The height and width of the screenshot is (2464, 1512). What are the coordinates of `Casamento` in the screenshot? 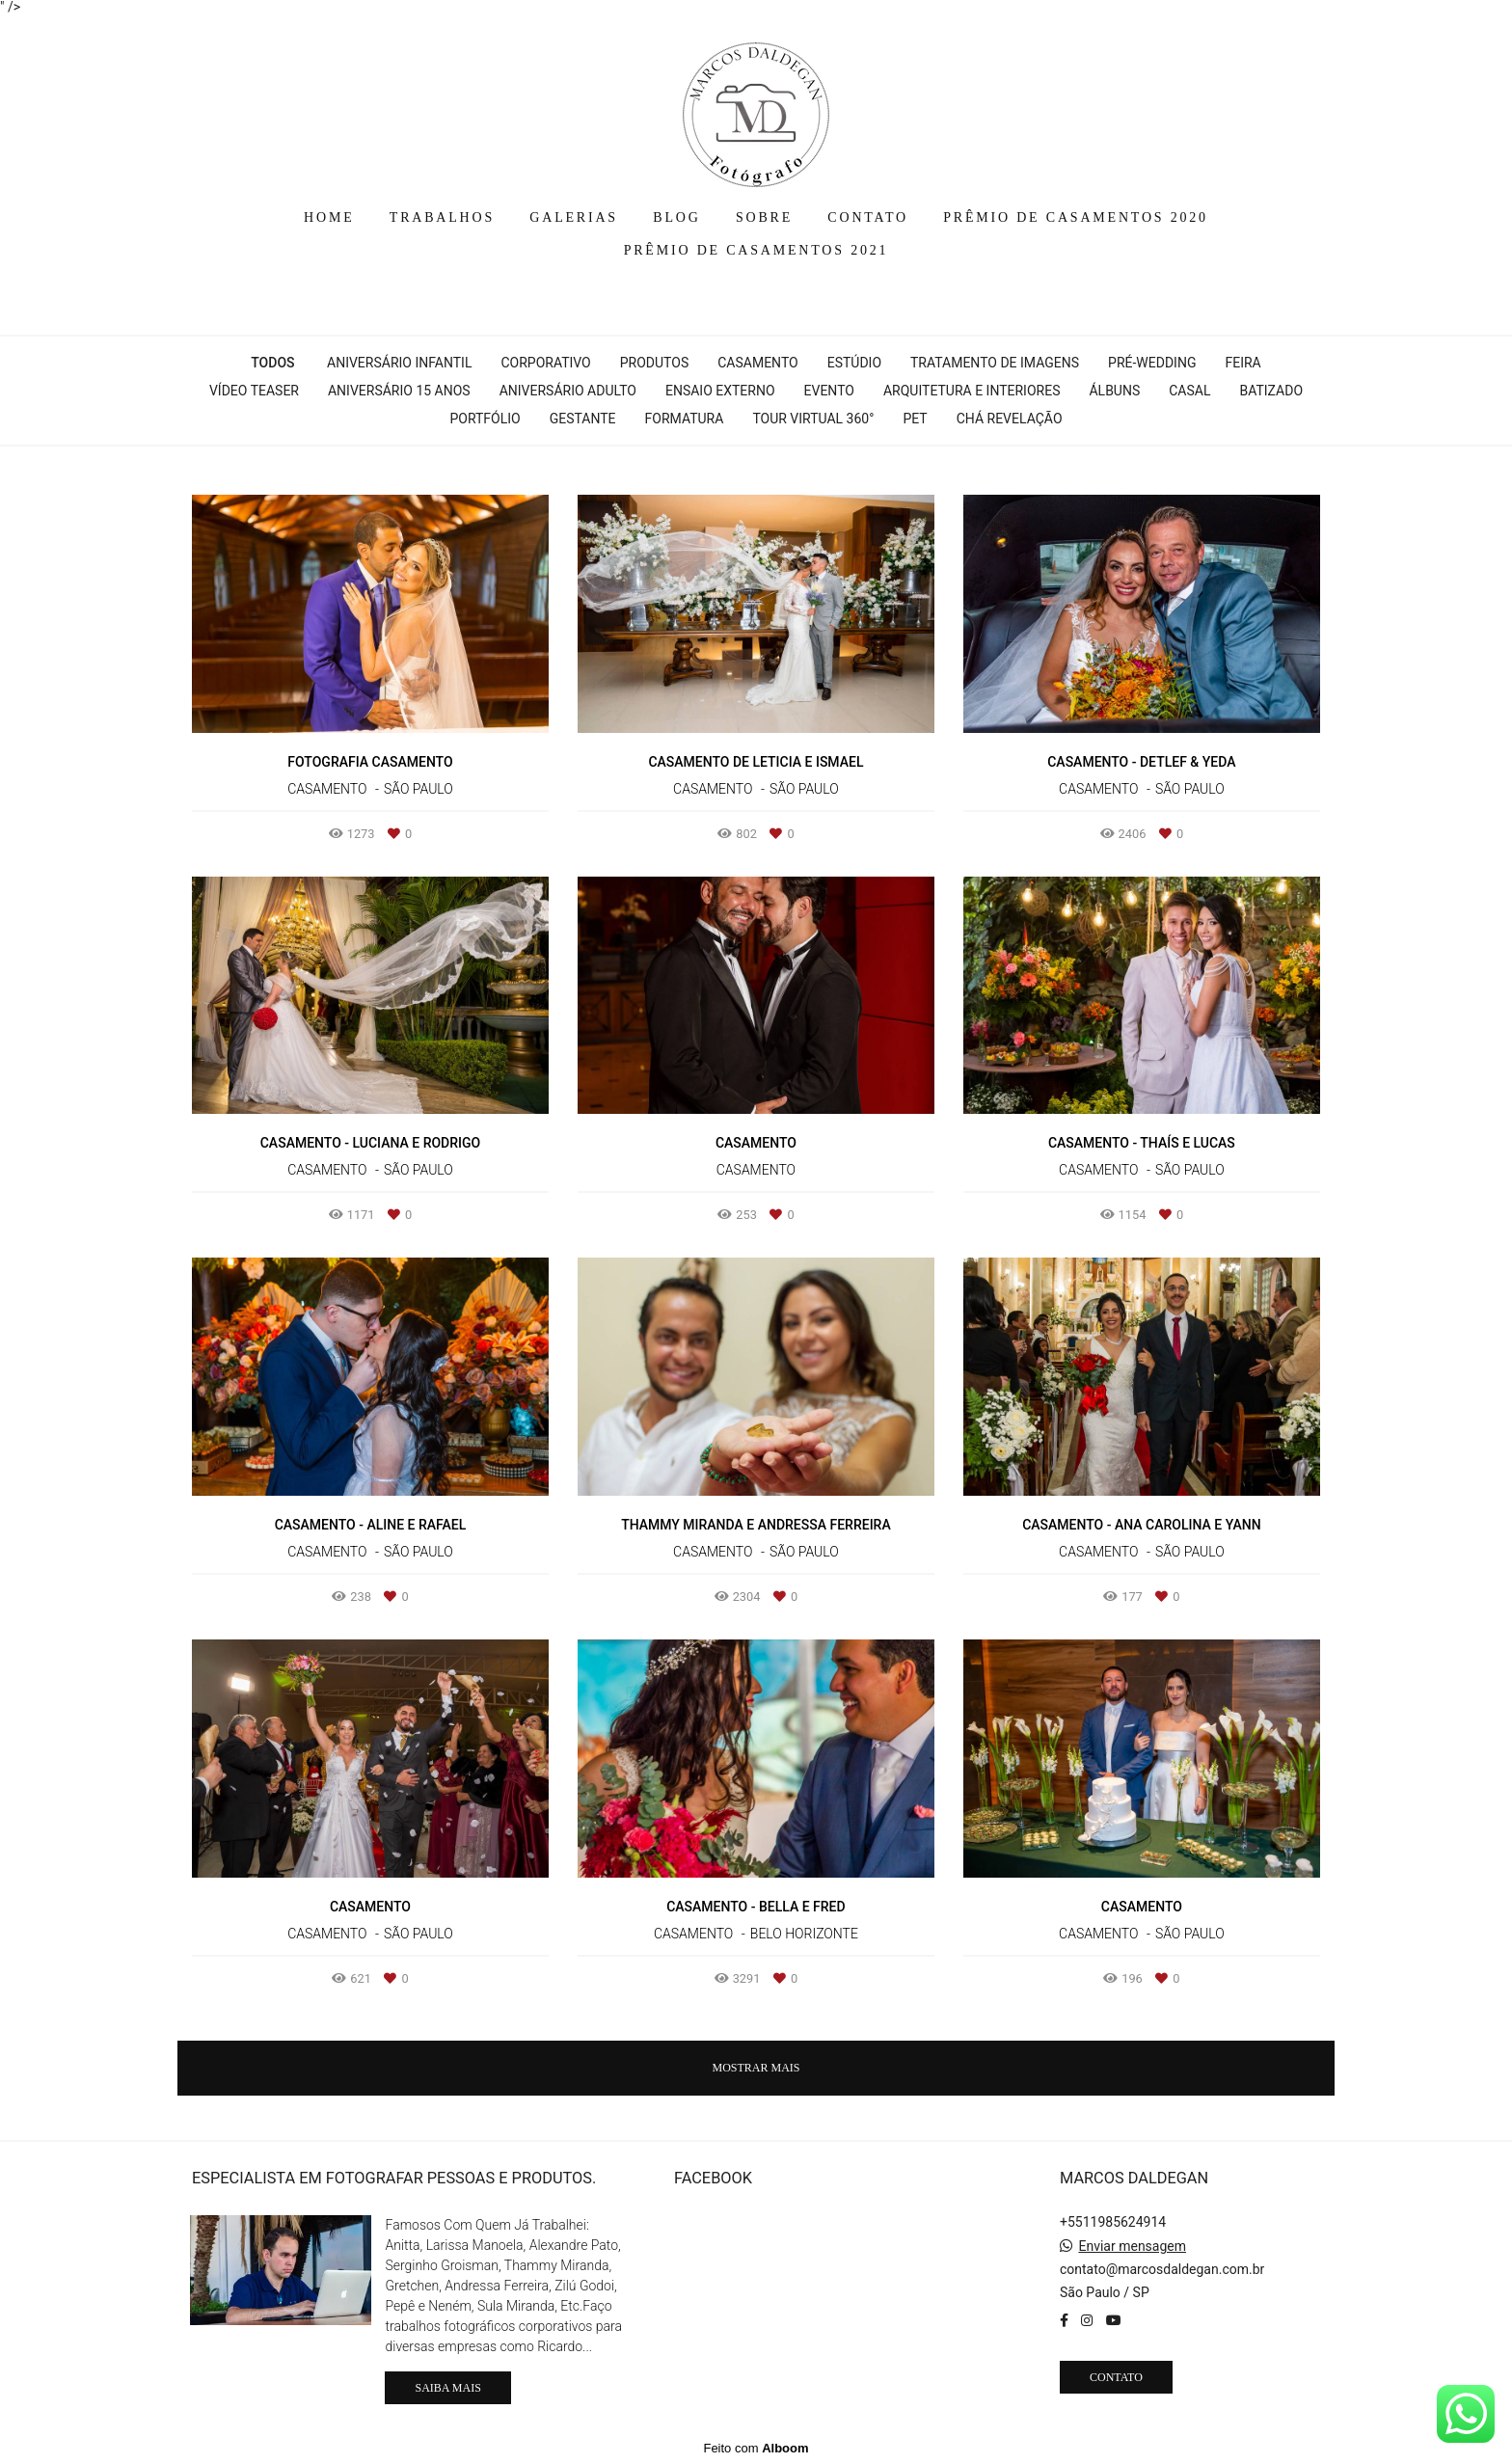 It's located at (757, 362).